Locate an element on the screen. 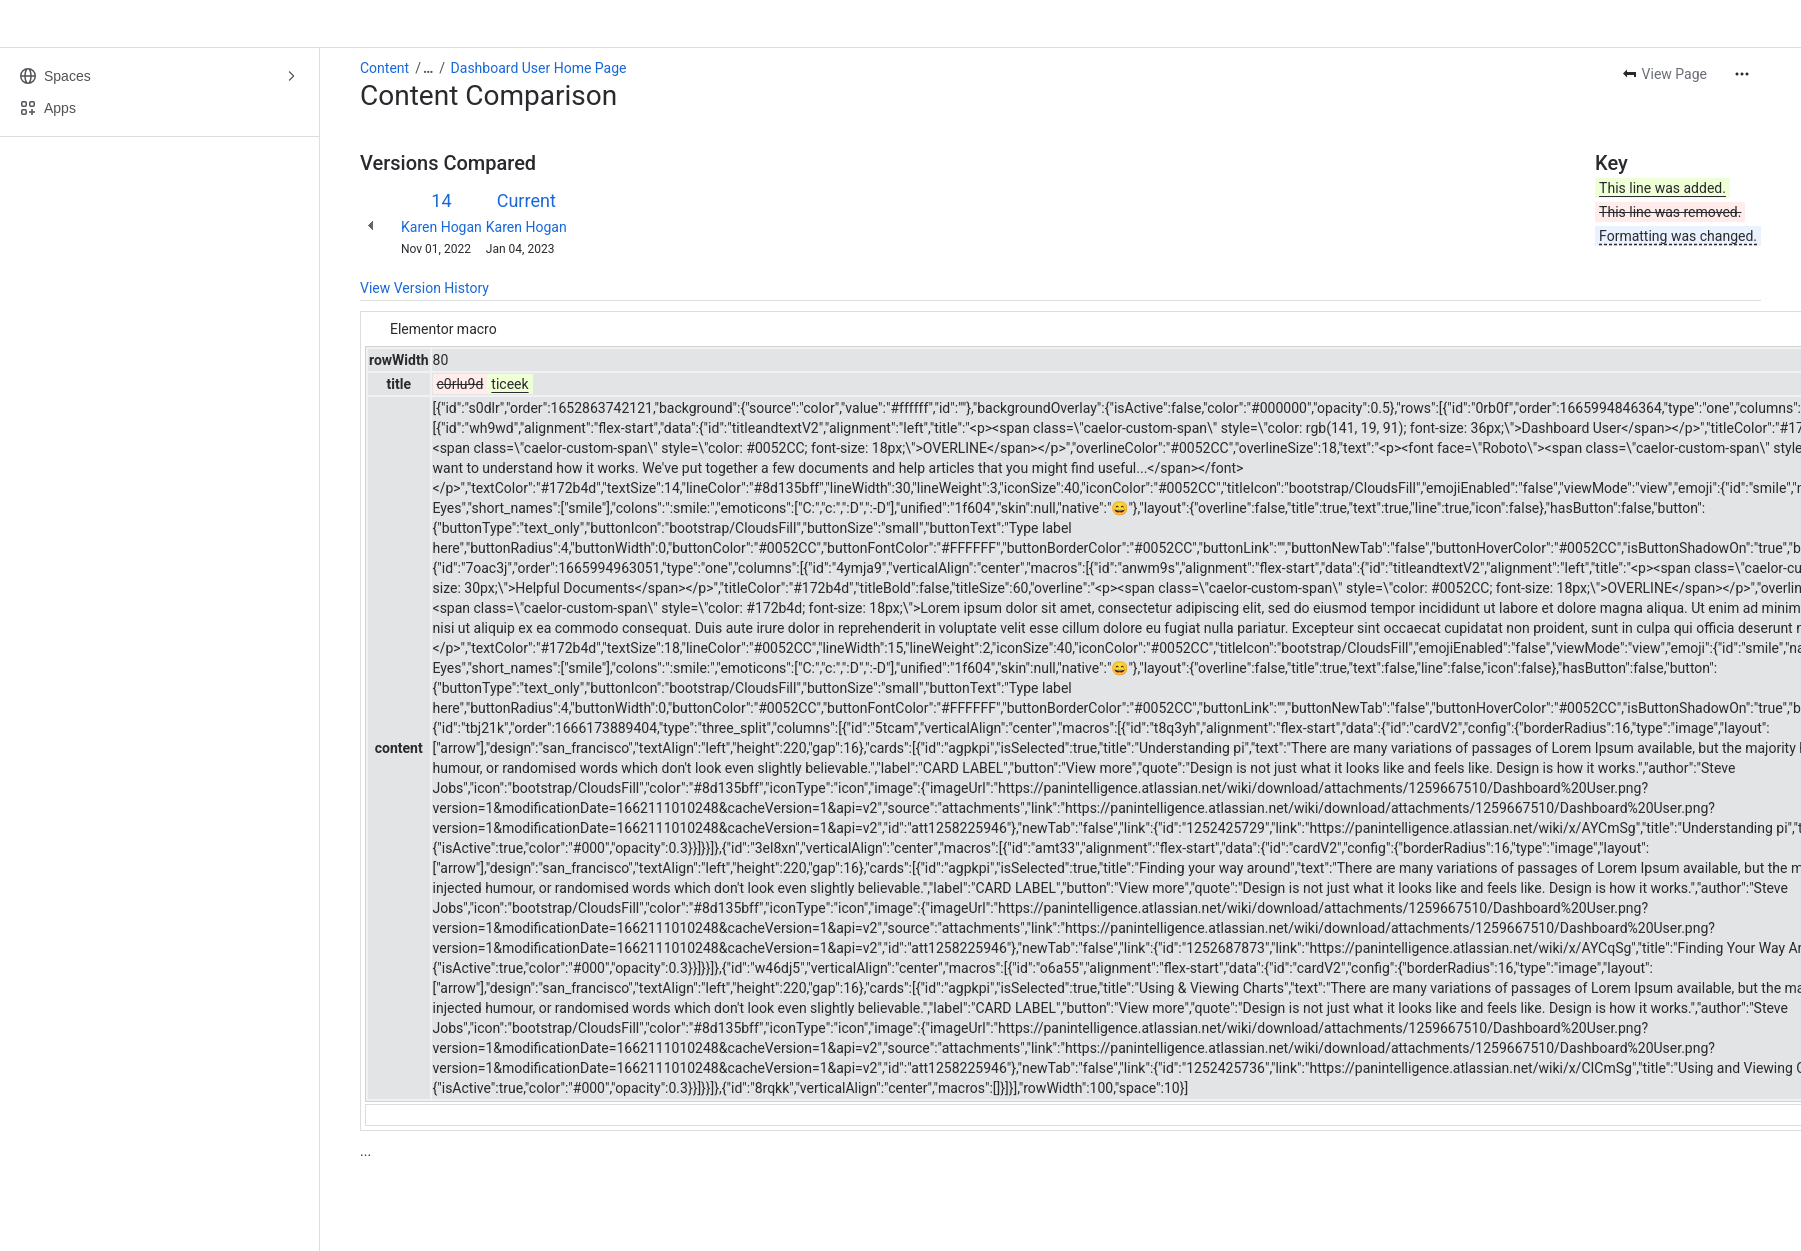  Dashboard User Home Page is located at coordinates (539, 68).